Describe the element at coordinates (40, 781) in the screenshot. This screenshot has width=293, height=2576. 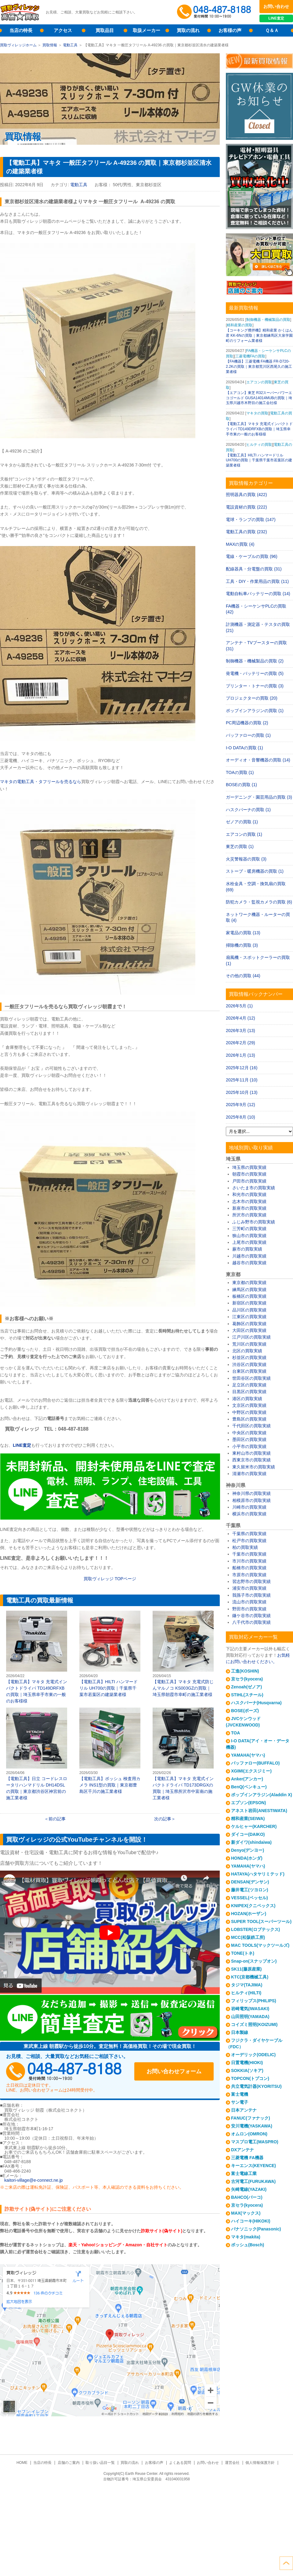
I see `マキタの電動工具・タフリールを売るなら` at that location.